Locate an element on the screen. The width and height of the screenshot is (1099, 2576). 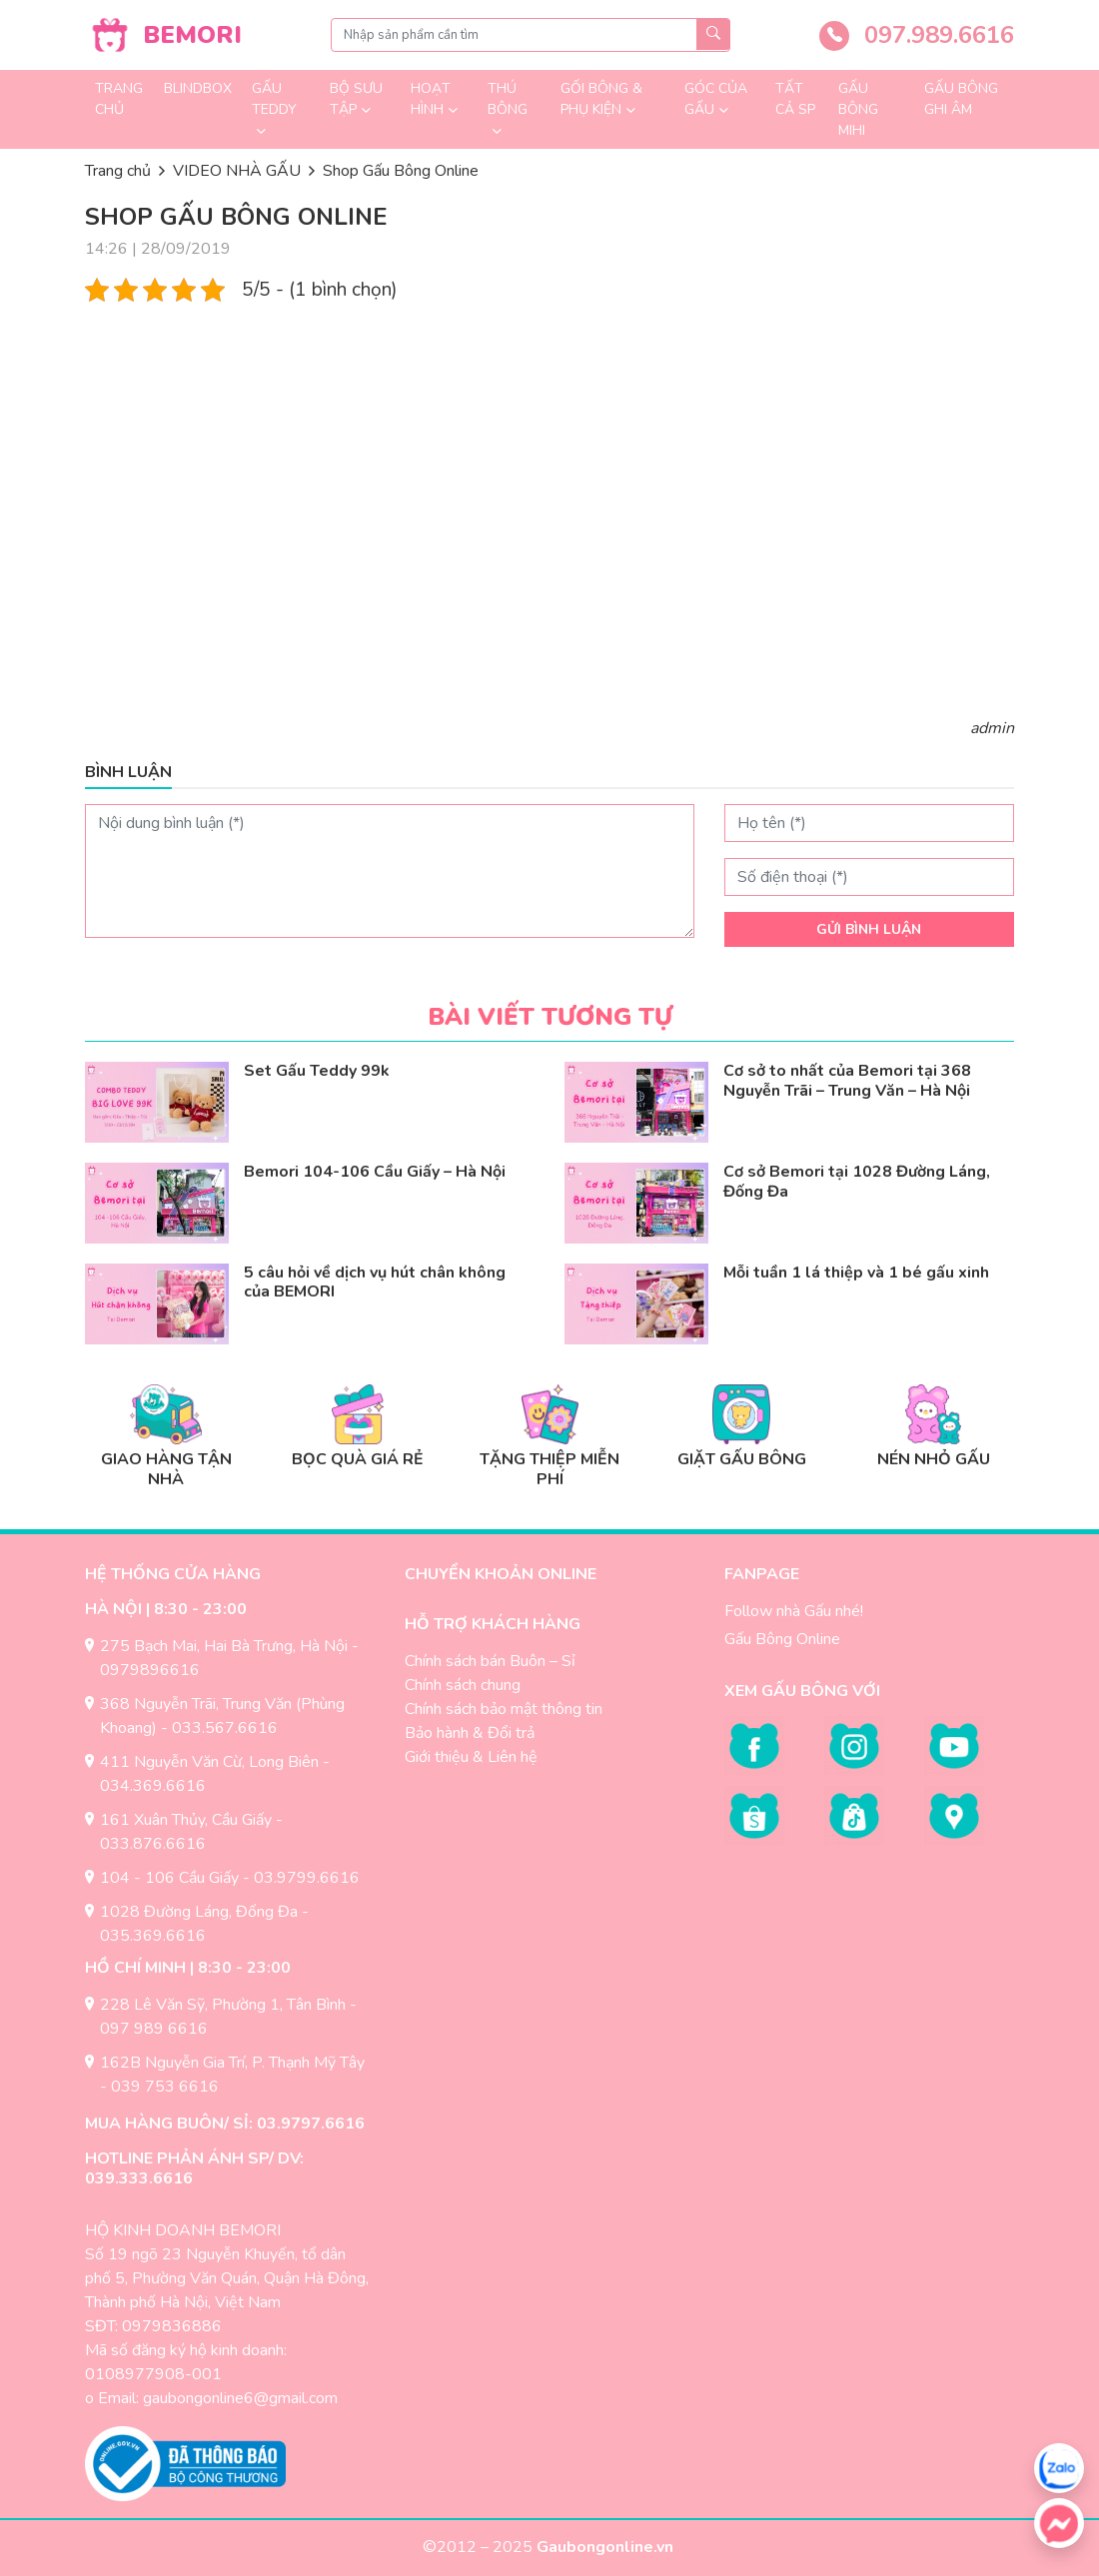
Bảo hành & Đổi trả is located at coordinates (470, 1733).